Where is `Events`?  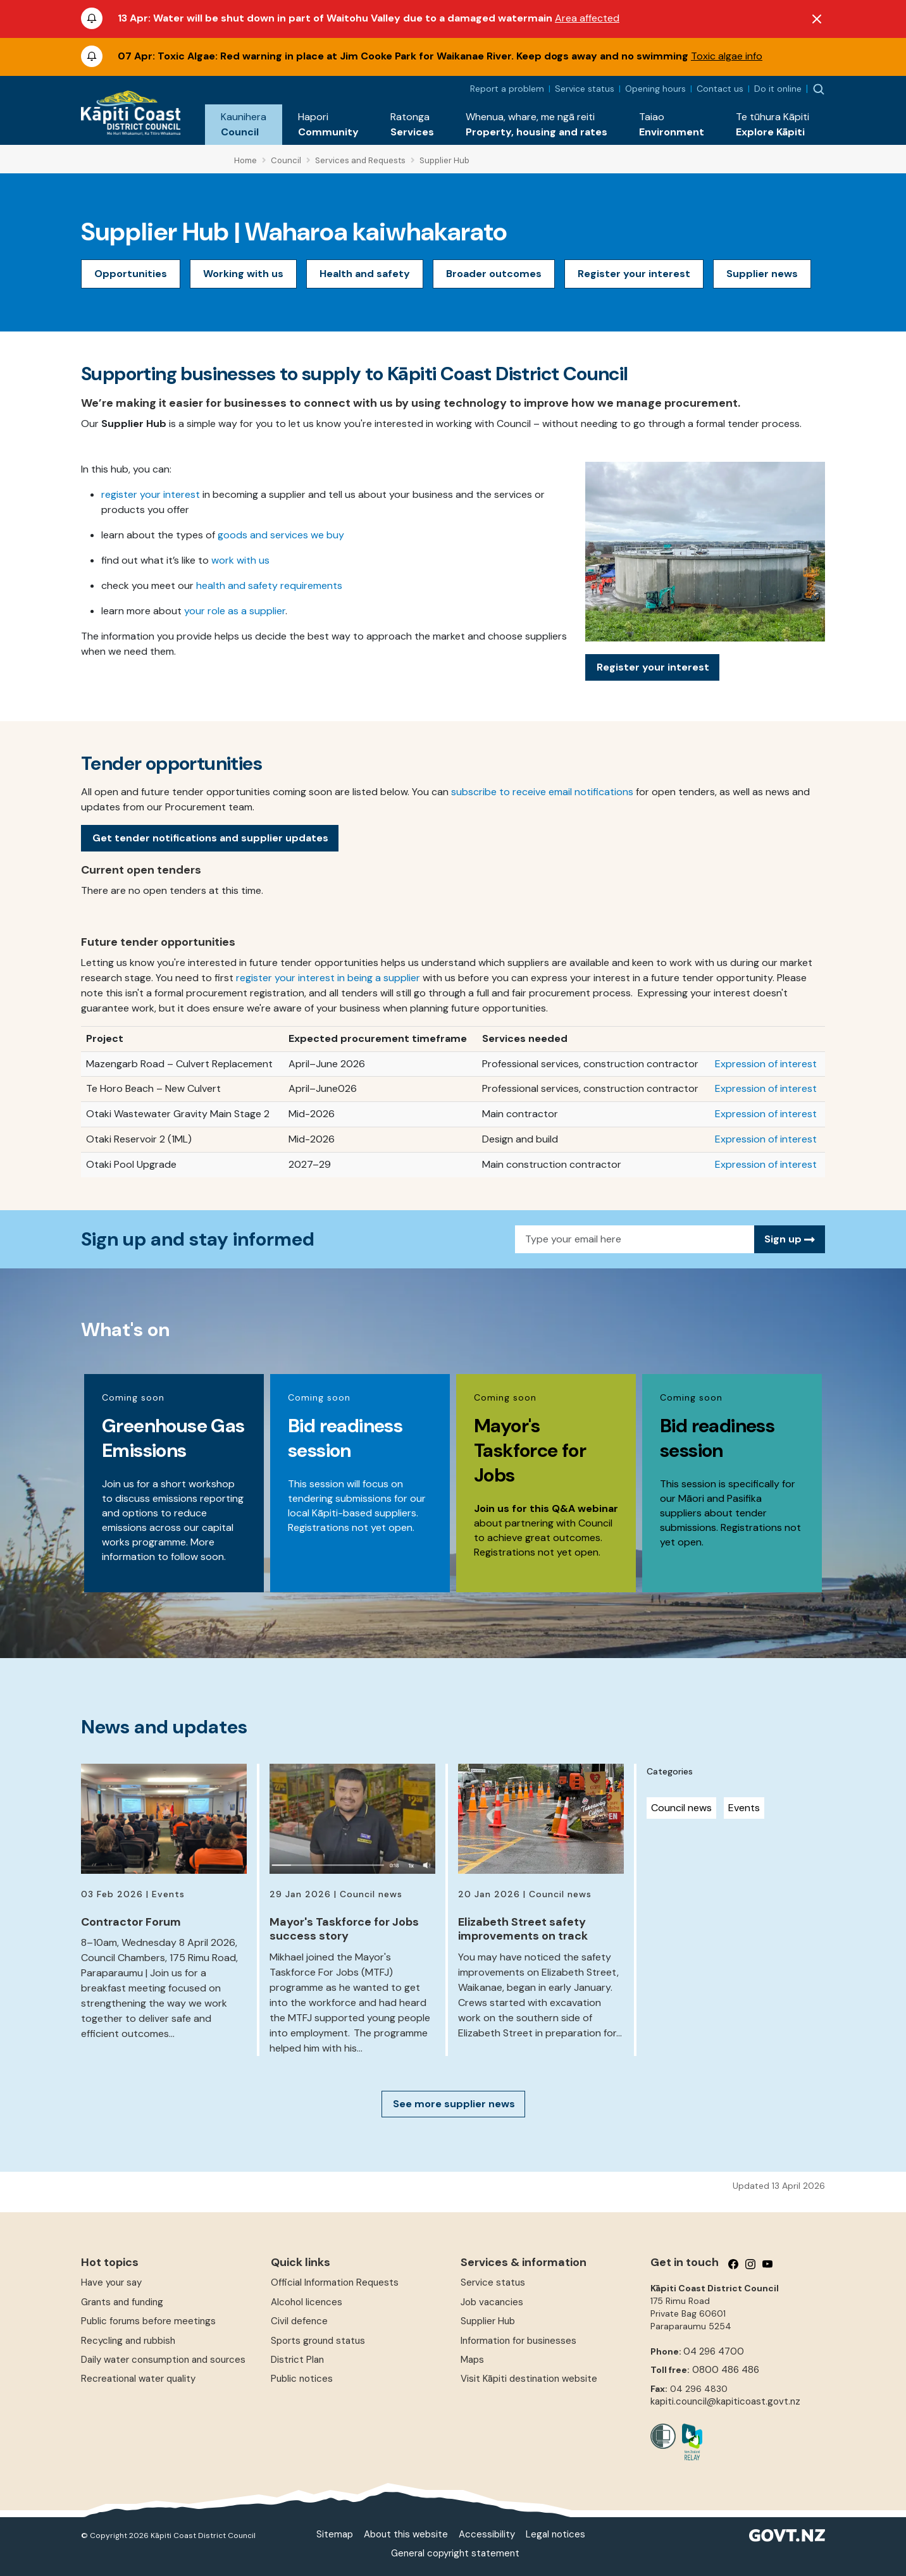 Events is located at coordinates (744, 1807).